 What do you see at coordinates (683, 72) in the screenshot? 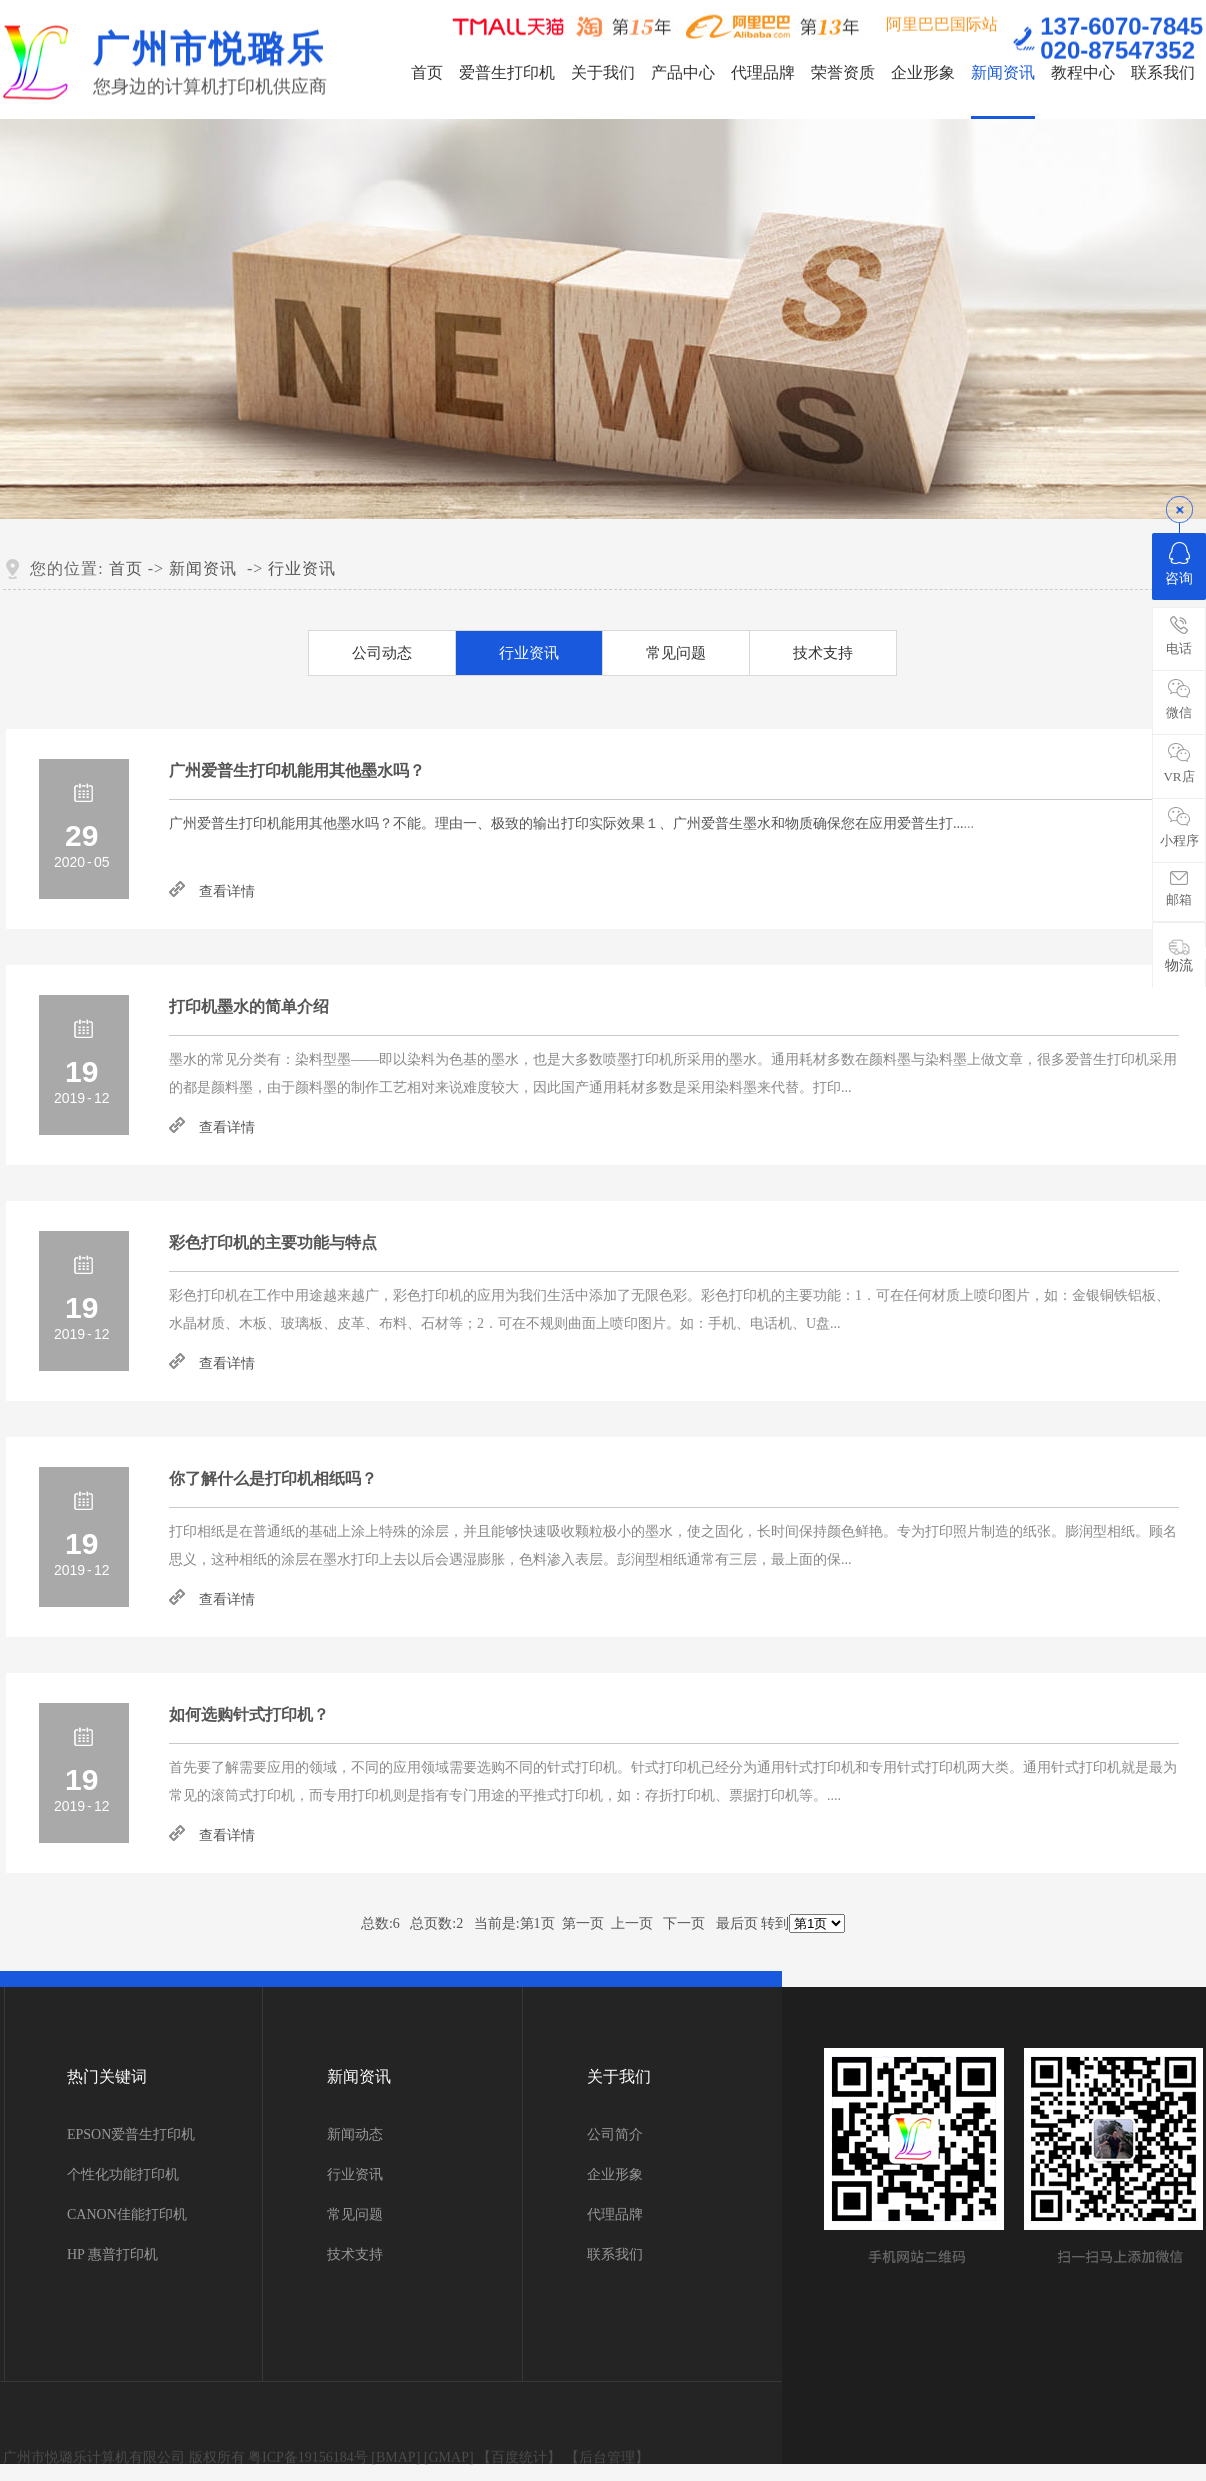
I see `产品中心` at bounding box center [683, 72].